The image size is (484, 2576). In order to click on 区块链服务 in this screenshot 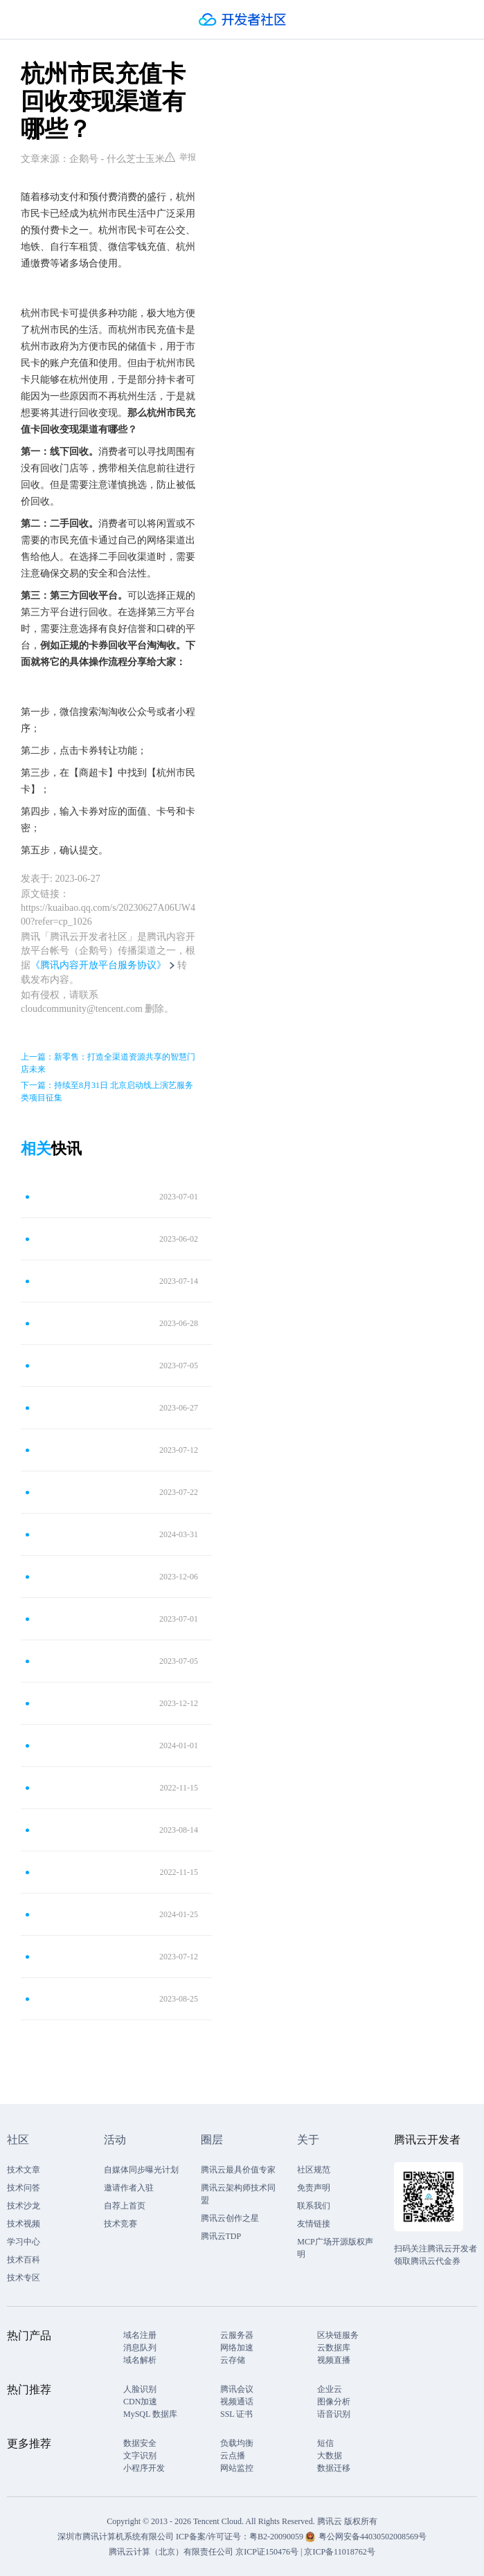, I will do `click(338, 2335)`.